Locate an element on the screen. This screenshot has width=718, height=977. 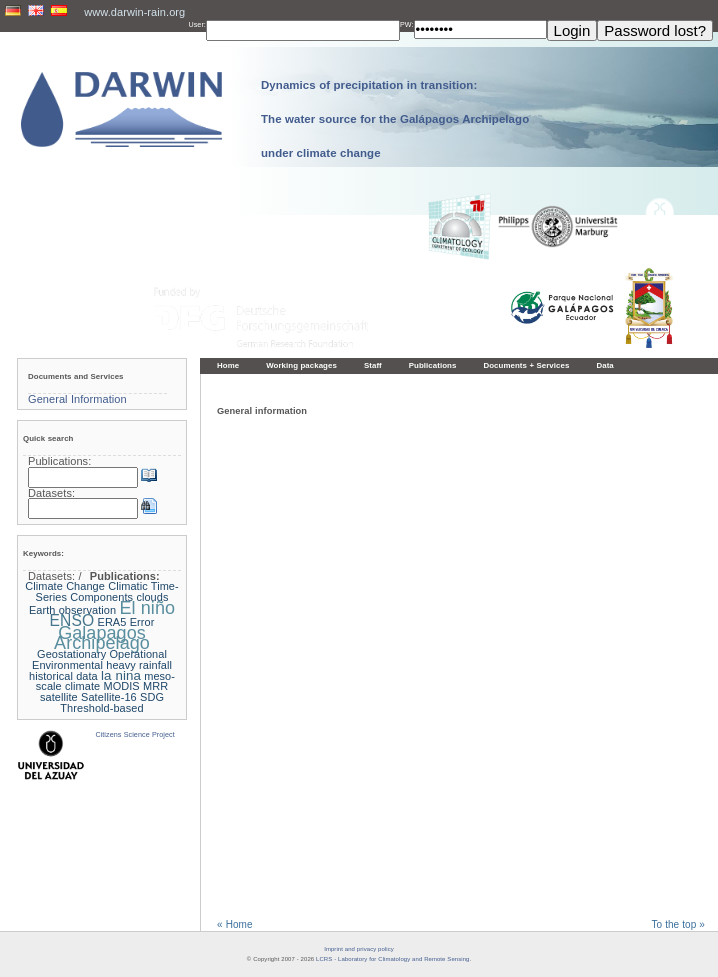
Satellite-16 is located at coordinates (109, 697).